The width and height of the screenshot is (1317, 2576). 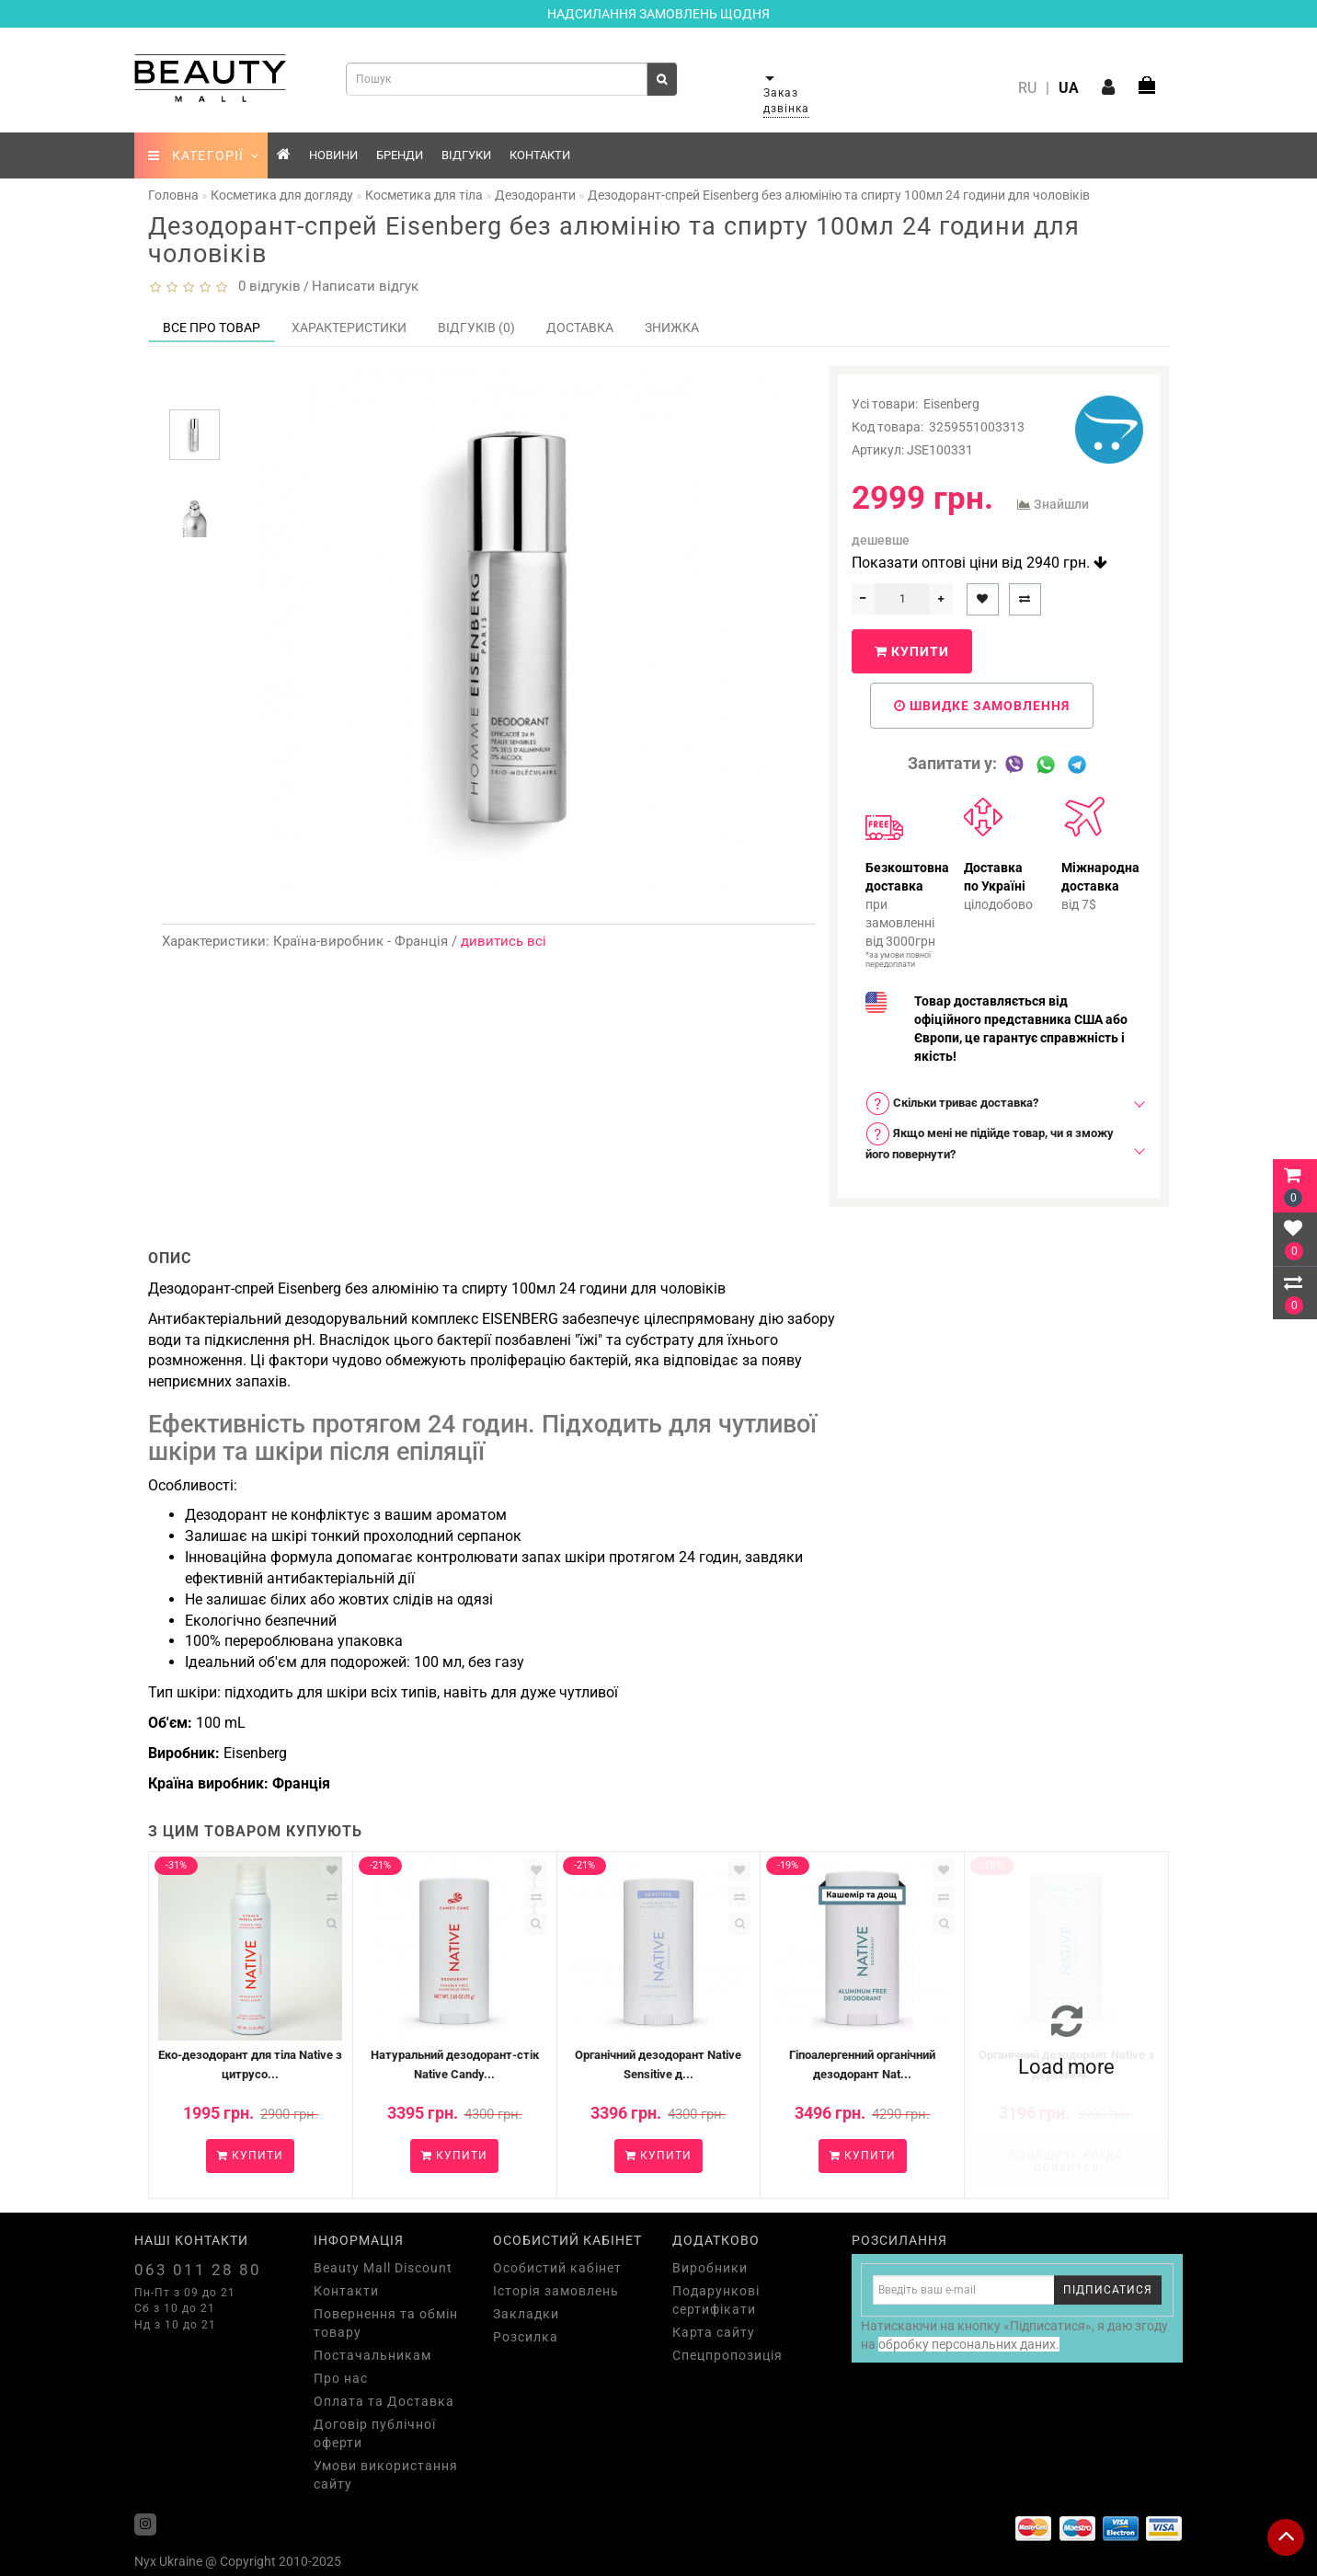 I want to click on Знижка, so click(x=672, y=327).